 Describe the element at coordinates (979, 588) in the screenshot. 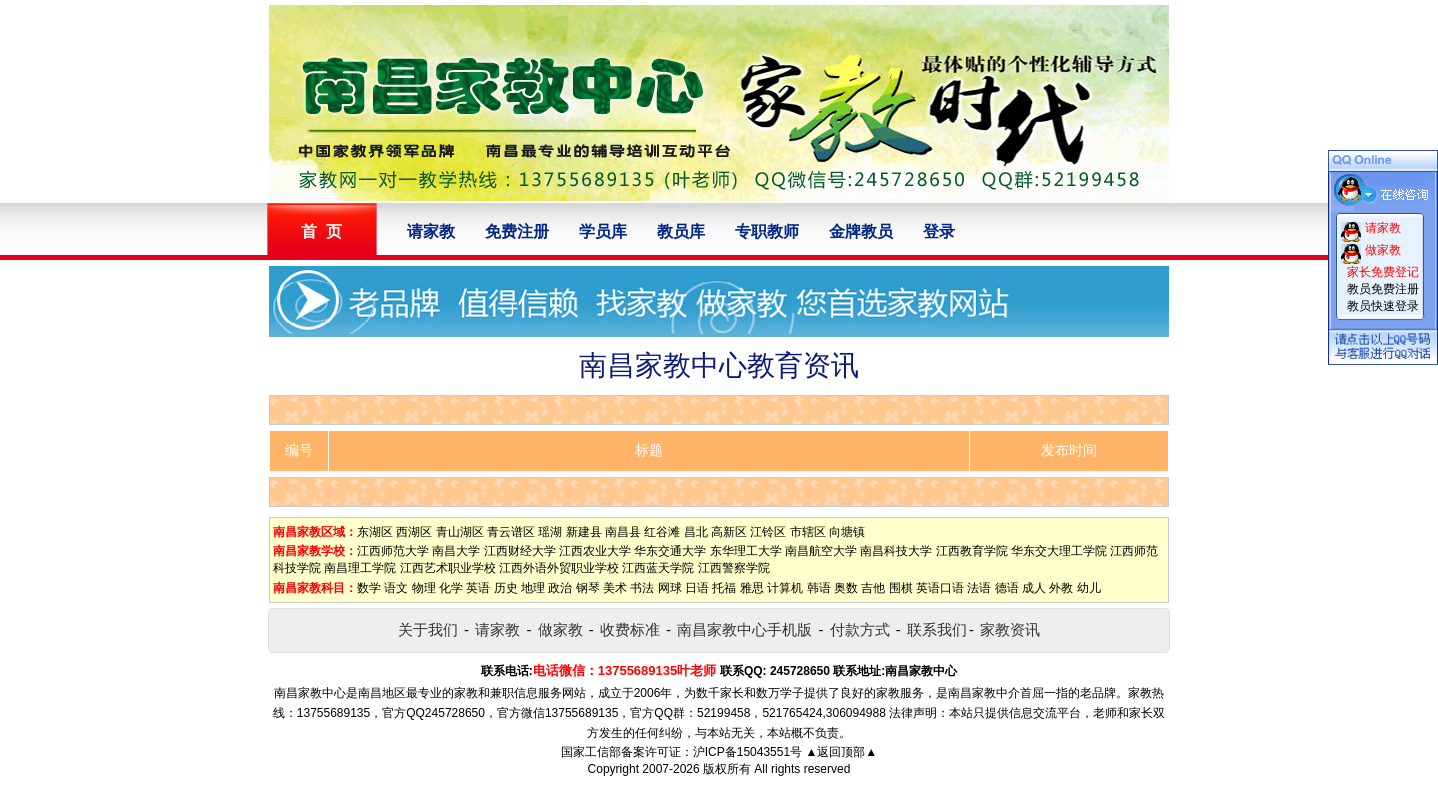

I see `法语` at that location.